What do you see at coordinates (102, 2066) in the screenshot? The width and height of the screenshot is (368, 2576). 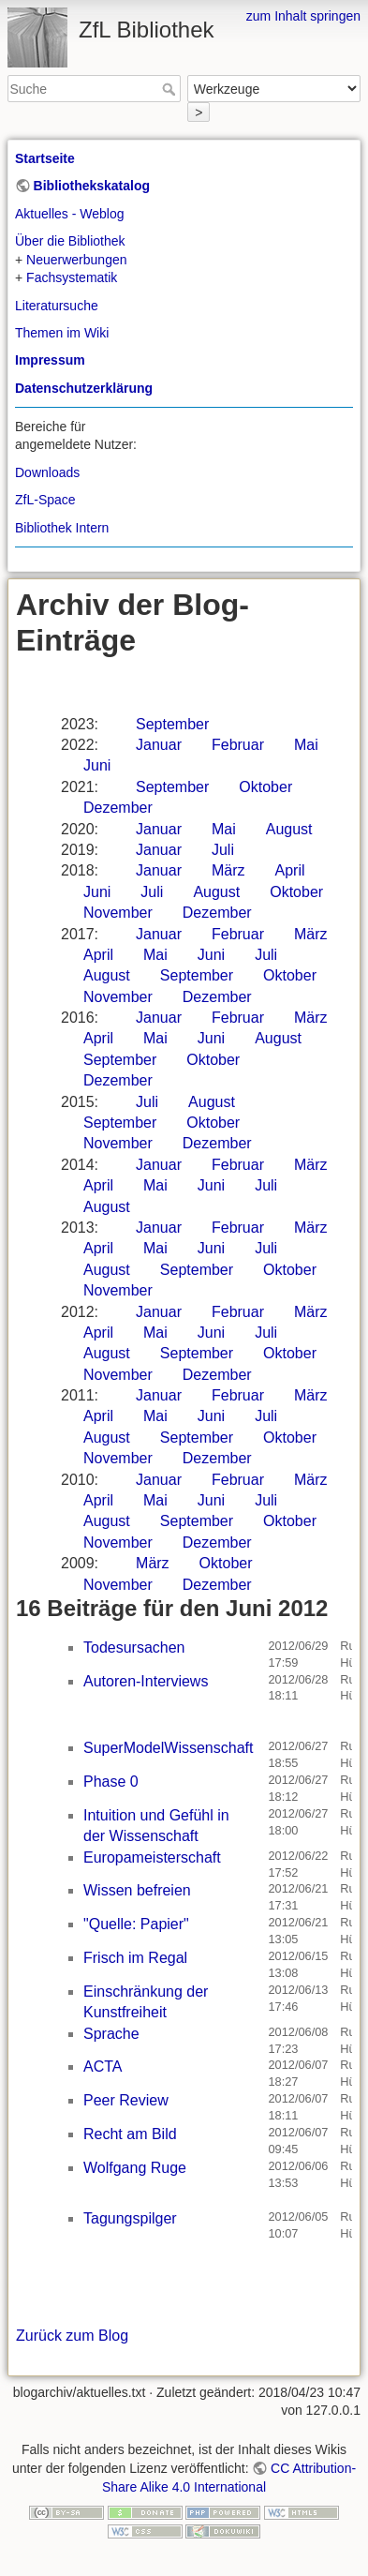 I see `ACTA` at bounding box center [102, 2066].